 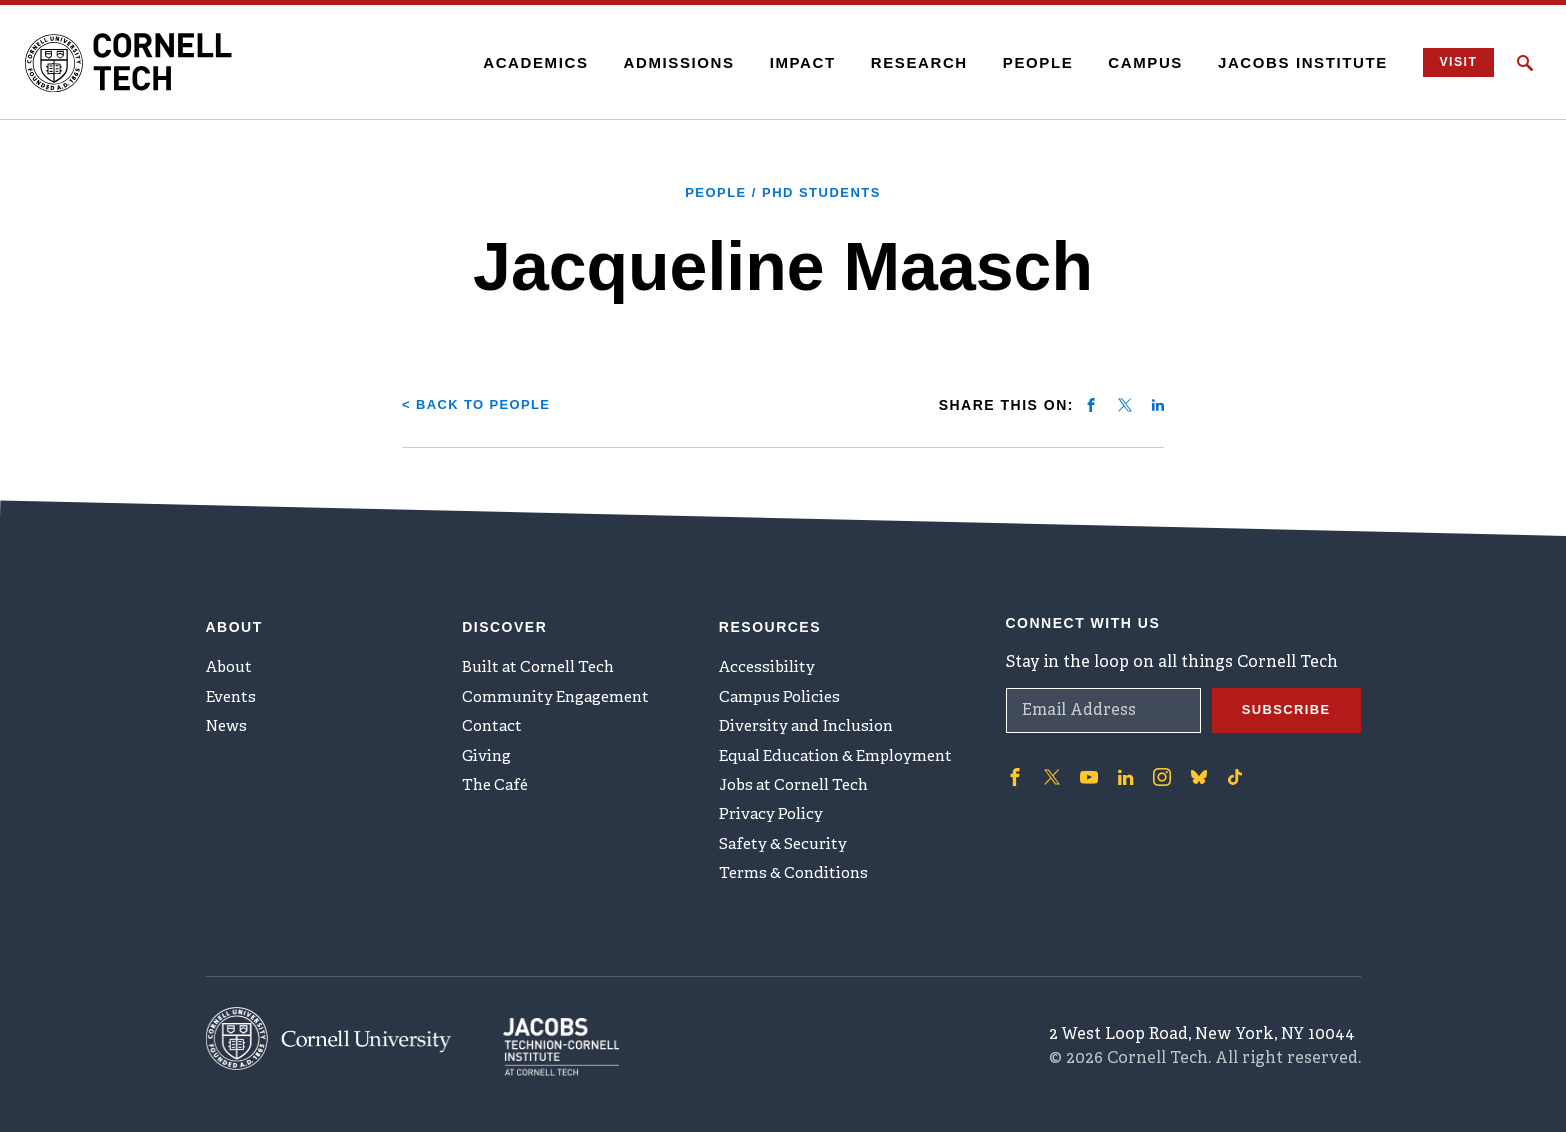 I want to click on ['Follow on Twitter], so click(x=1050, y=763).